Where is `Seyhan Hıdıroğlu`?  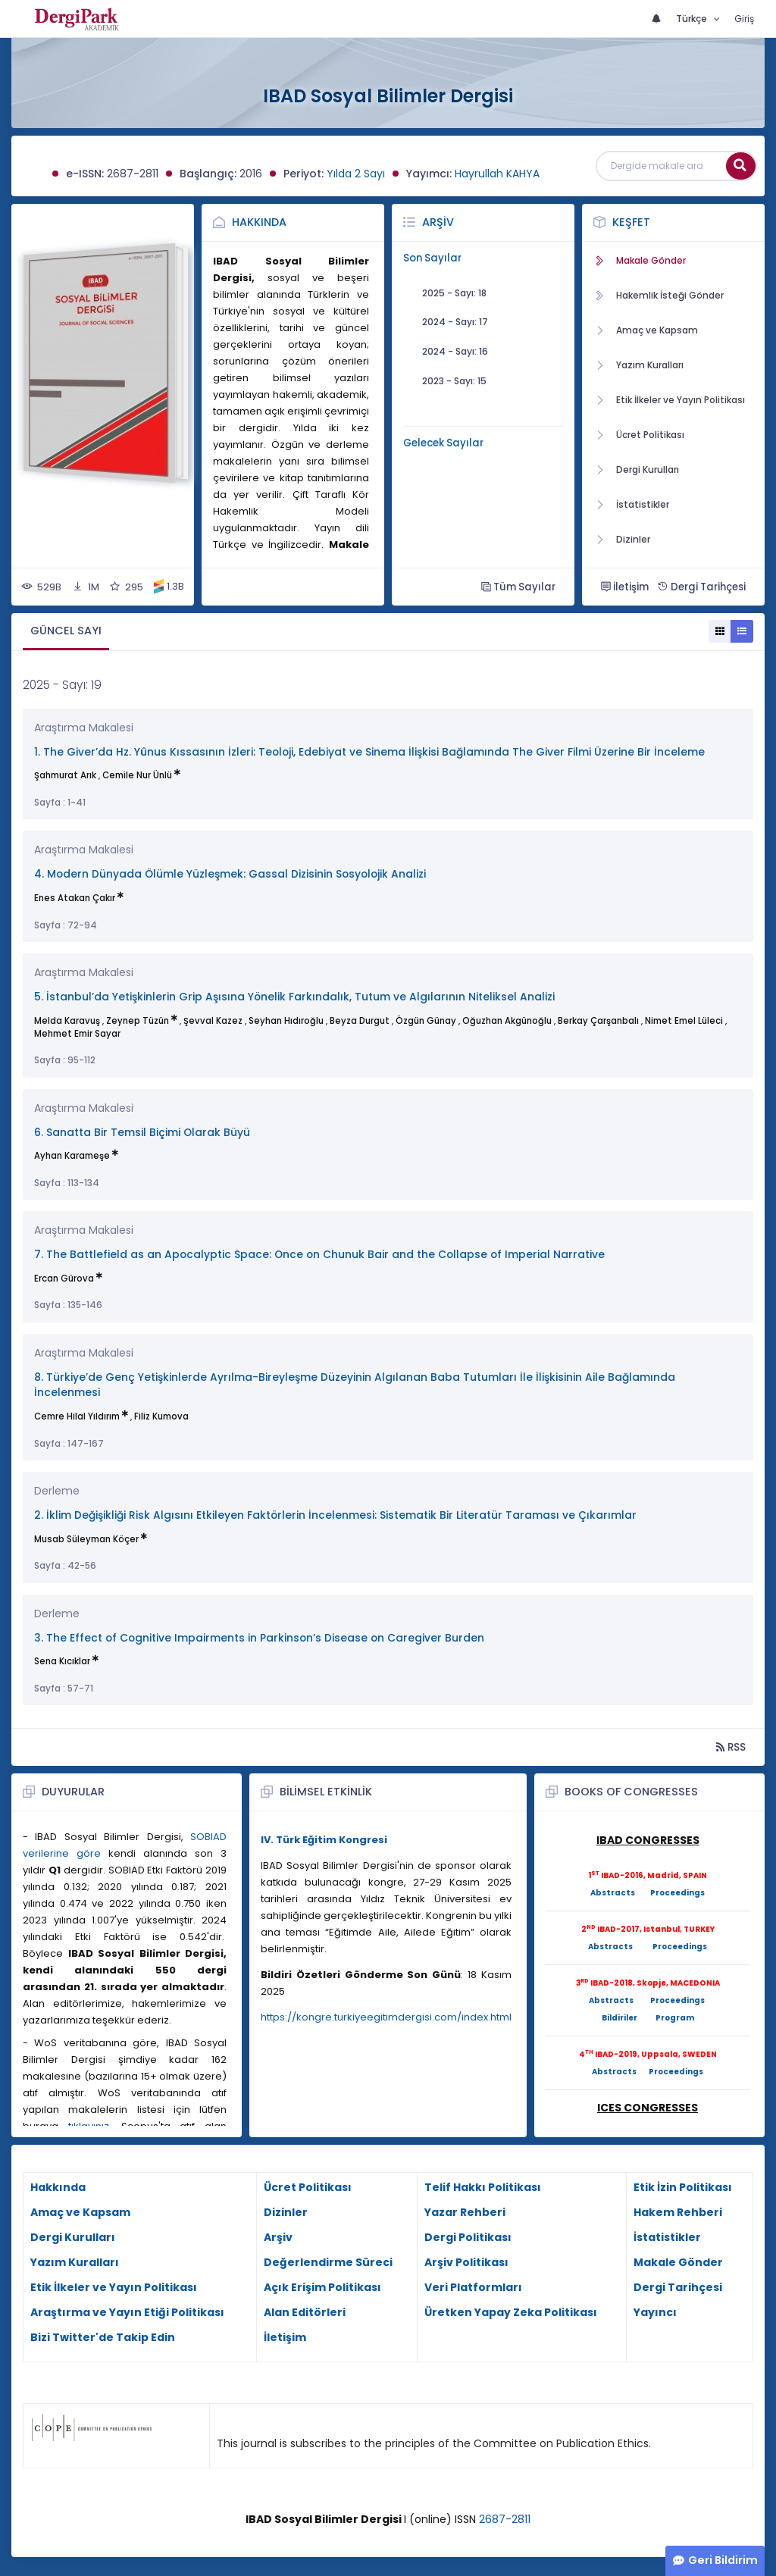 Seyhan Hıdıroğlu is located at coordinates (286, 1021).